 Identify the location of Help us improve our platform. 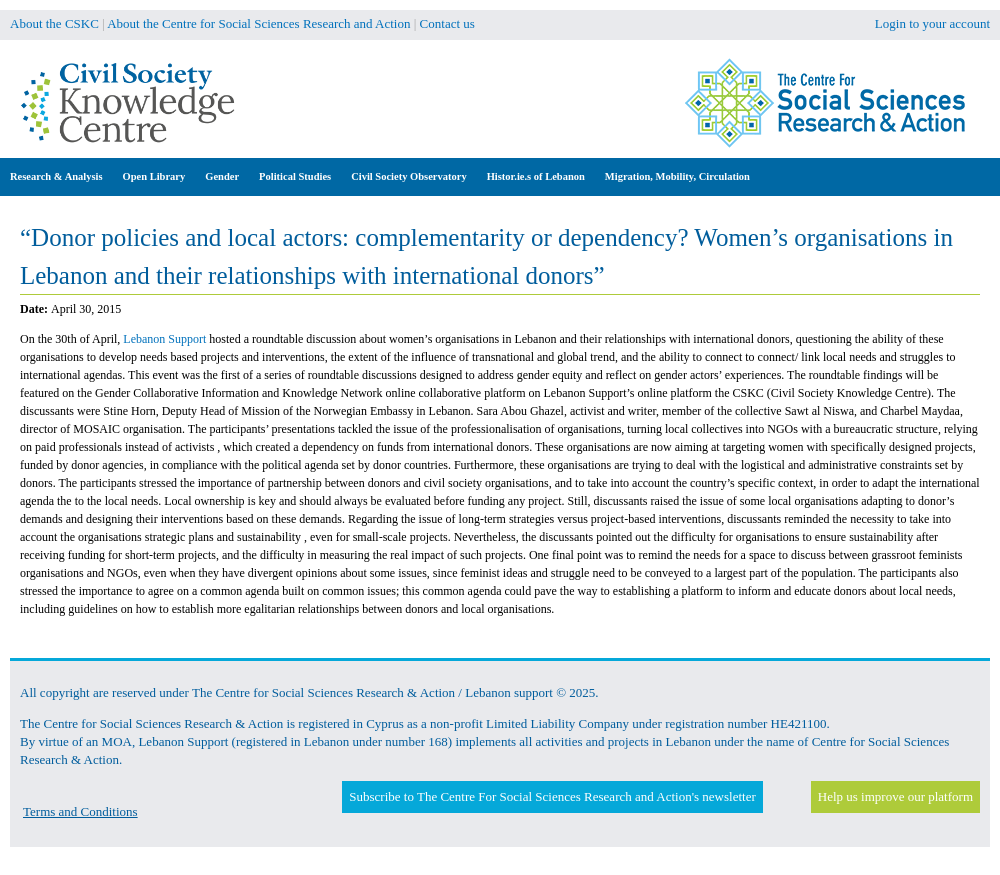
(895, 796).